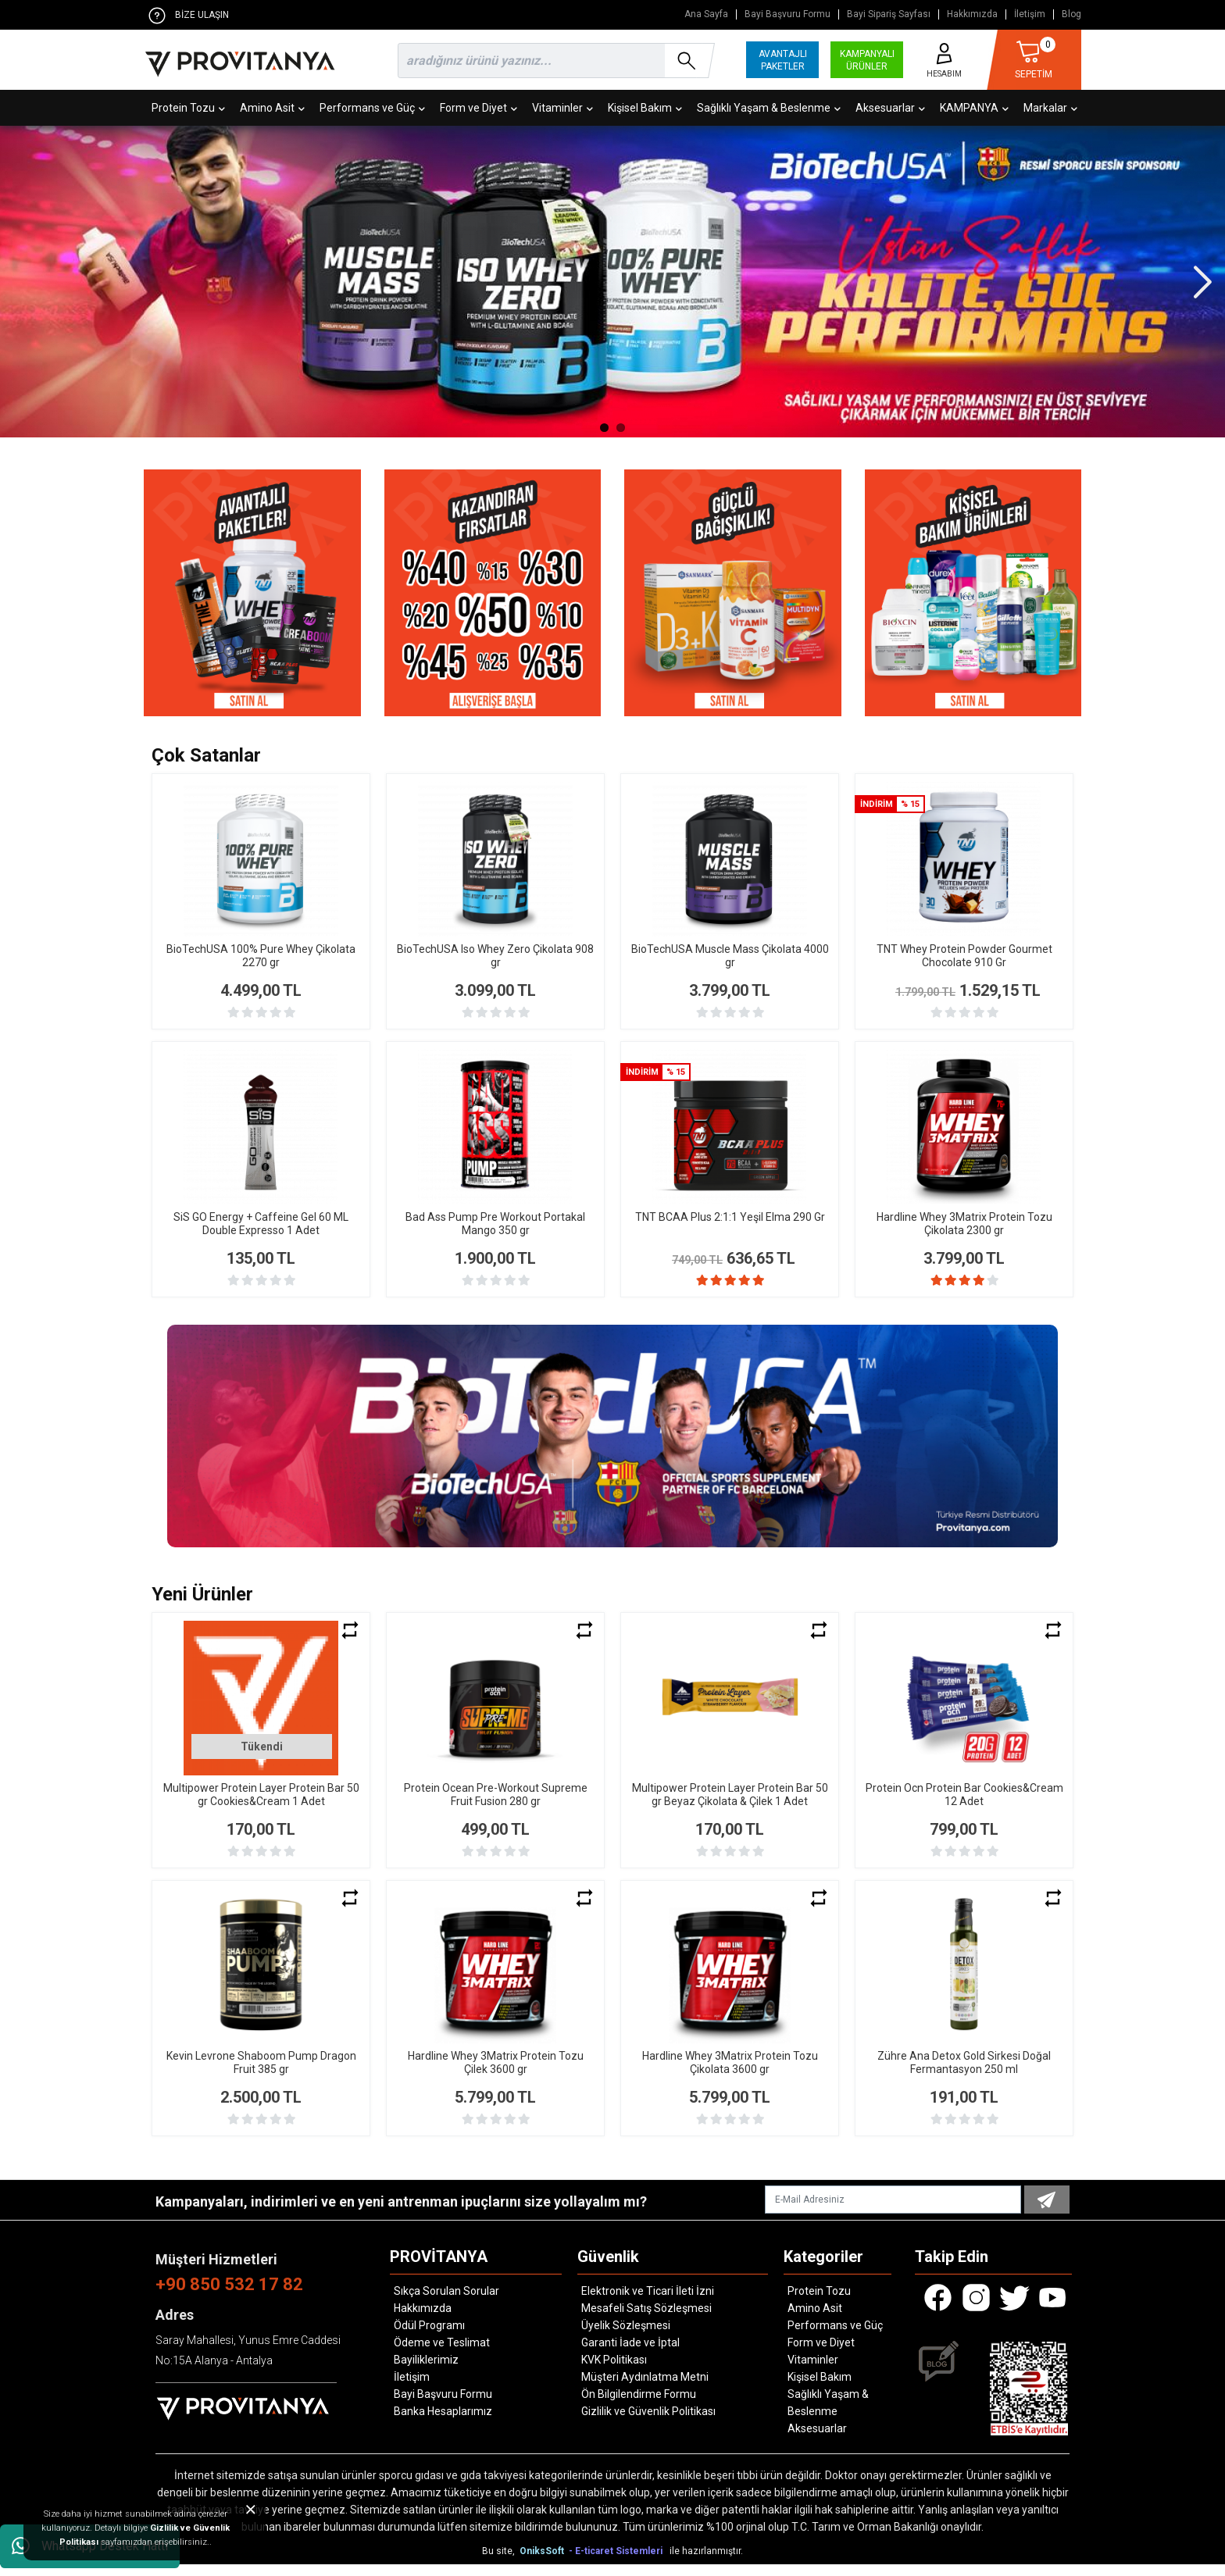 This screenshot has height=2576, width=1225. I want to click on Protein Tozu, so click(188, 108).